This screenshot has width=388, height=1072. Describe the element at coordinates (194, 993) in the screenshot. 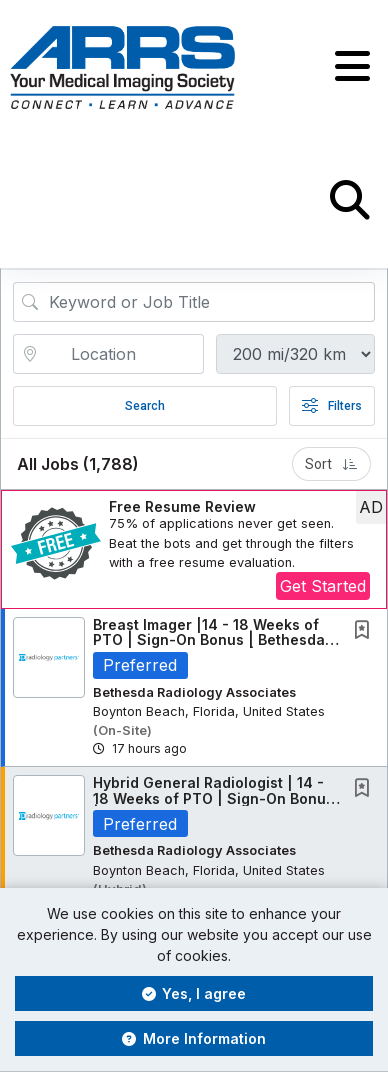

I see `Yes, I agree` at that location.